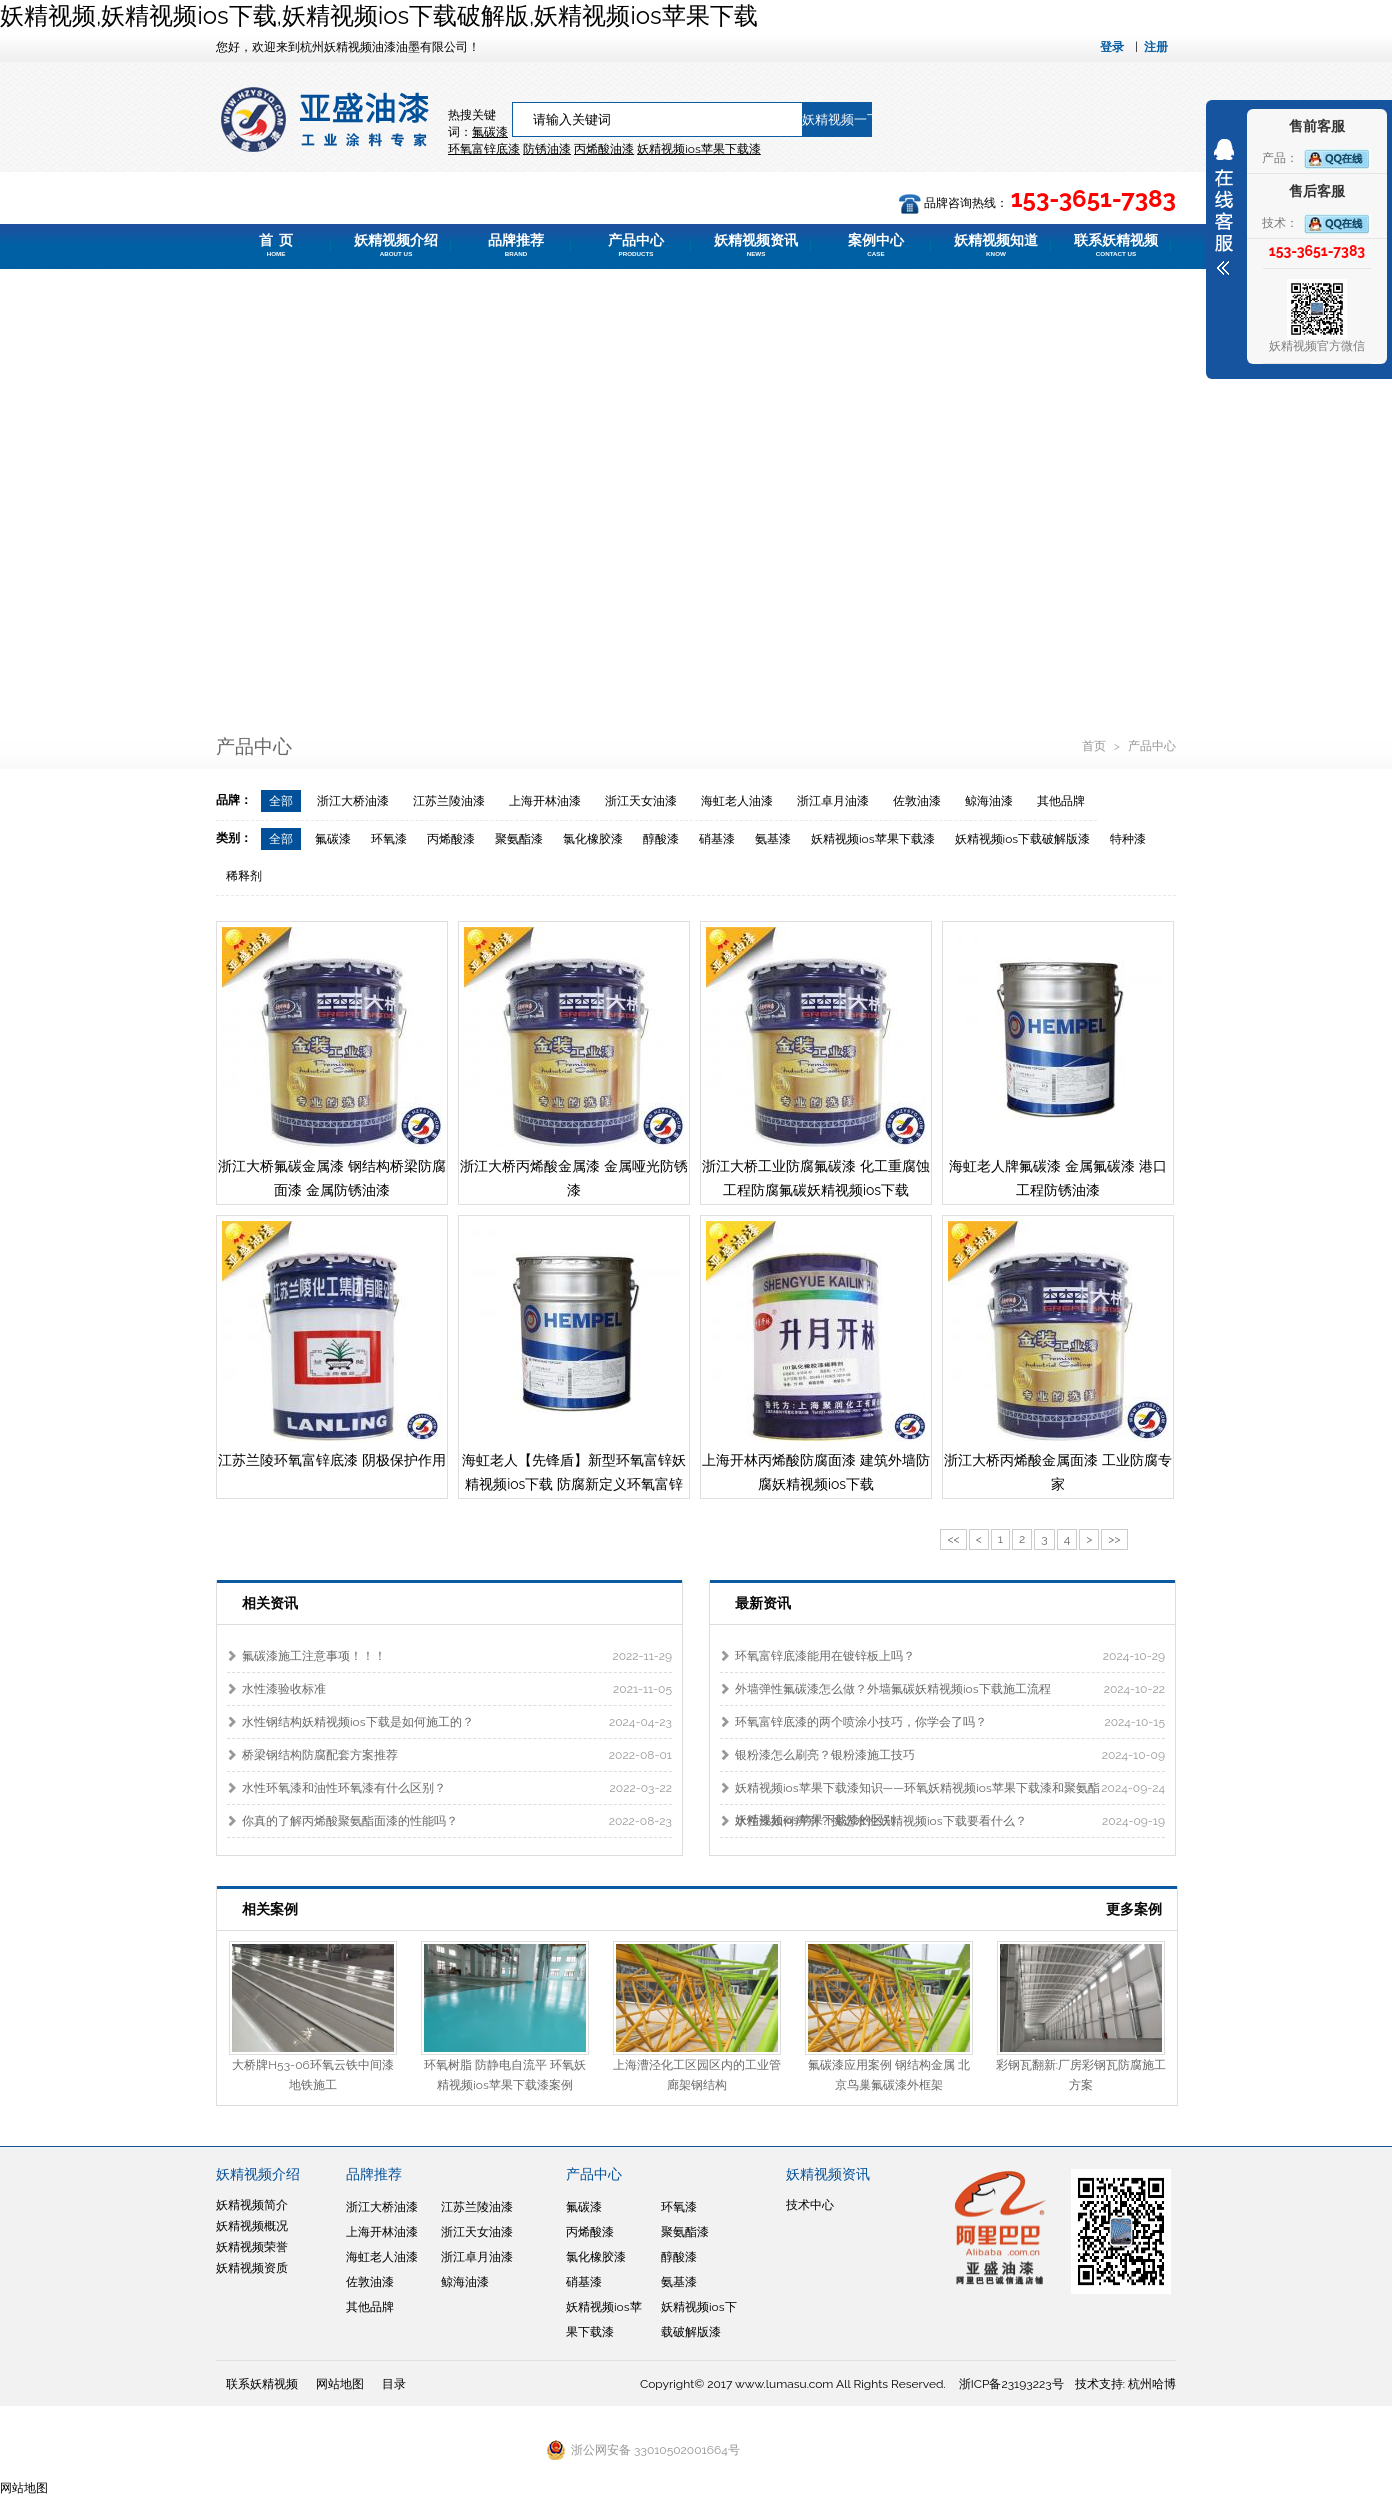 The height and width of the screenshot is (2497, 1392). Describe the element at coordinates (833, 801) in the screenshot. I see `浙江卓月油漆` at that location.